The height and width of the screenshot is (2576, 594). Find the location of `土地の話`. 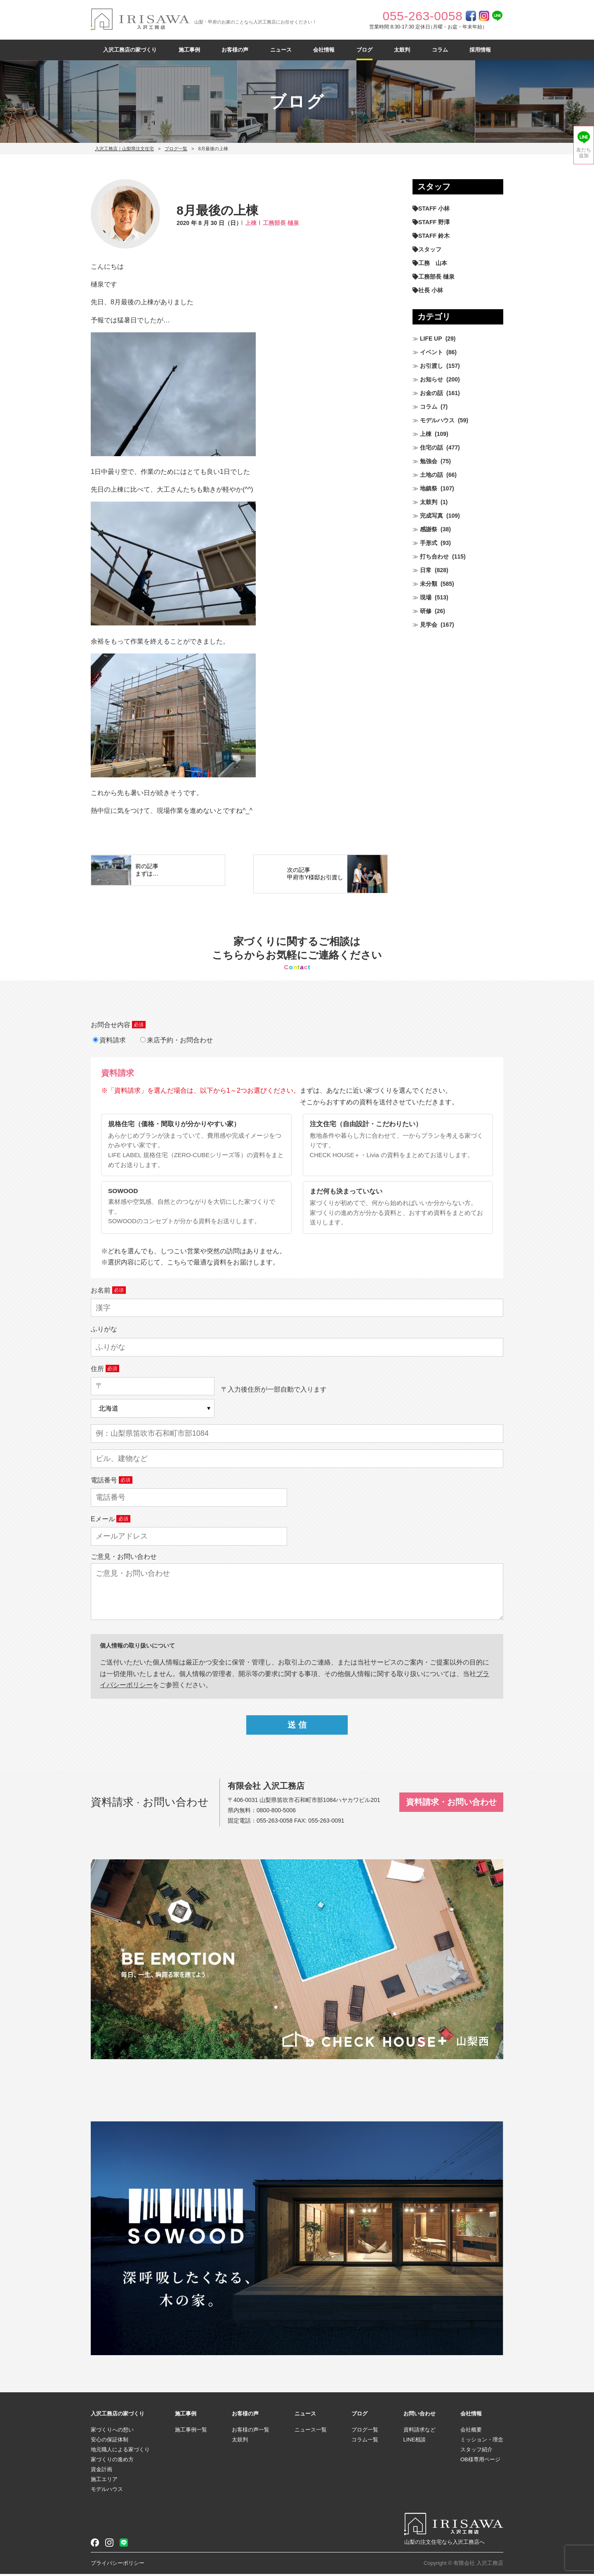

土地の話 is located at coordinates (431, 474).